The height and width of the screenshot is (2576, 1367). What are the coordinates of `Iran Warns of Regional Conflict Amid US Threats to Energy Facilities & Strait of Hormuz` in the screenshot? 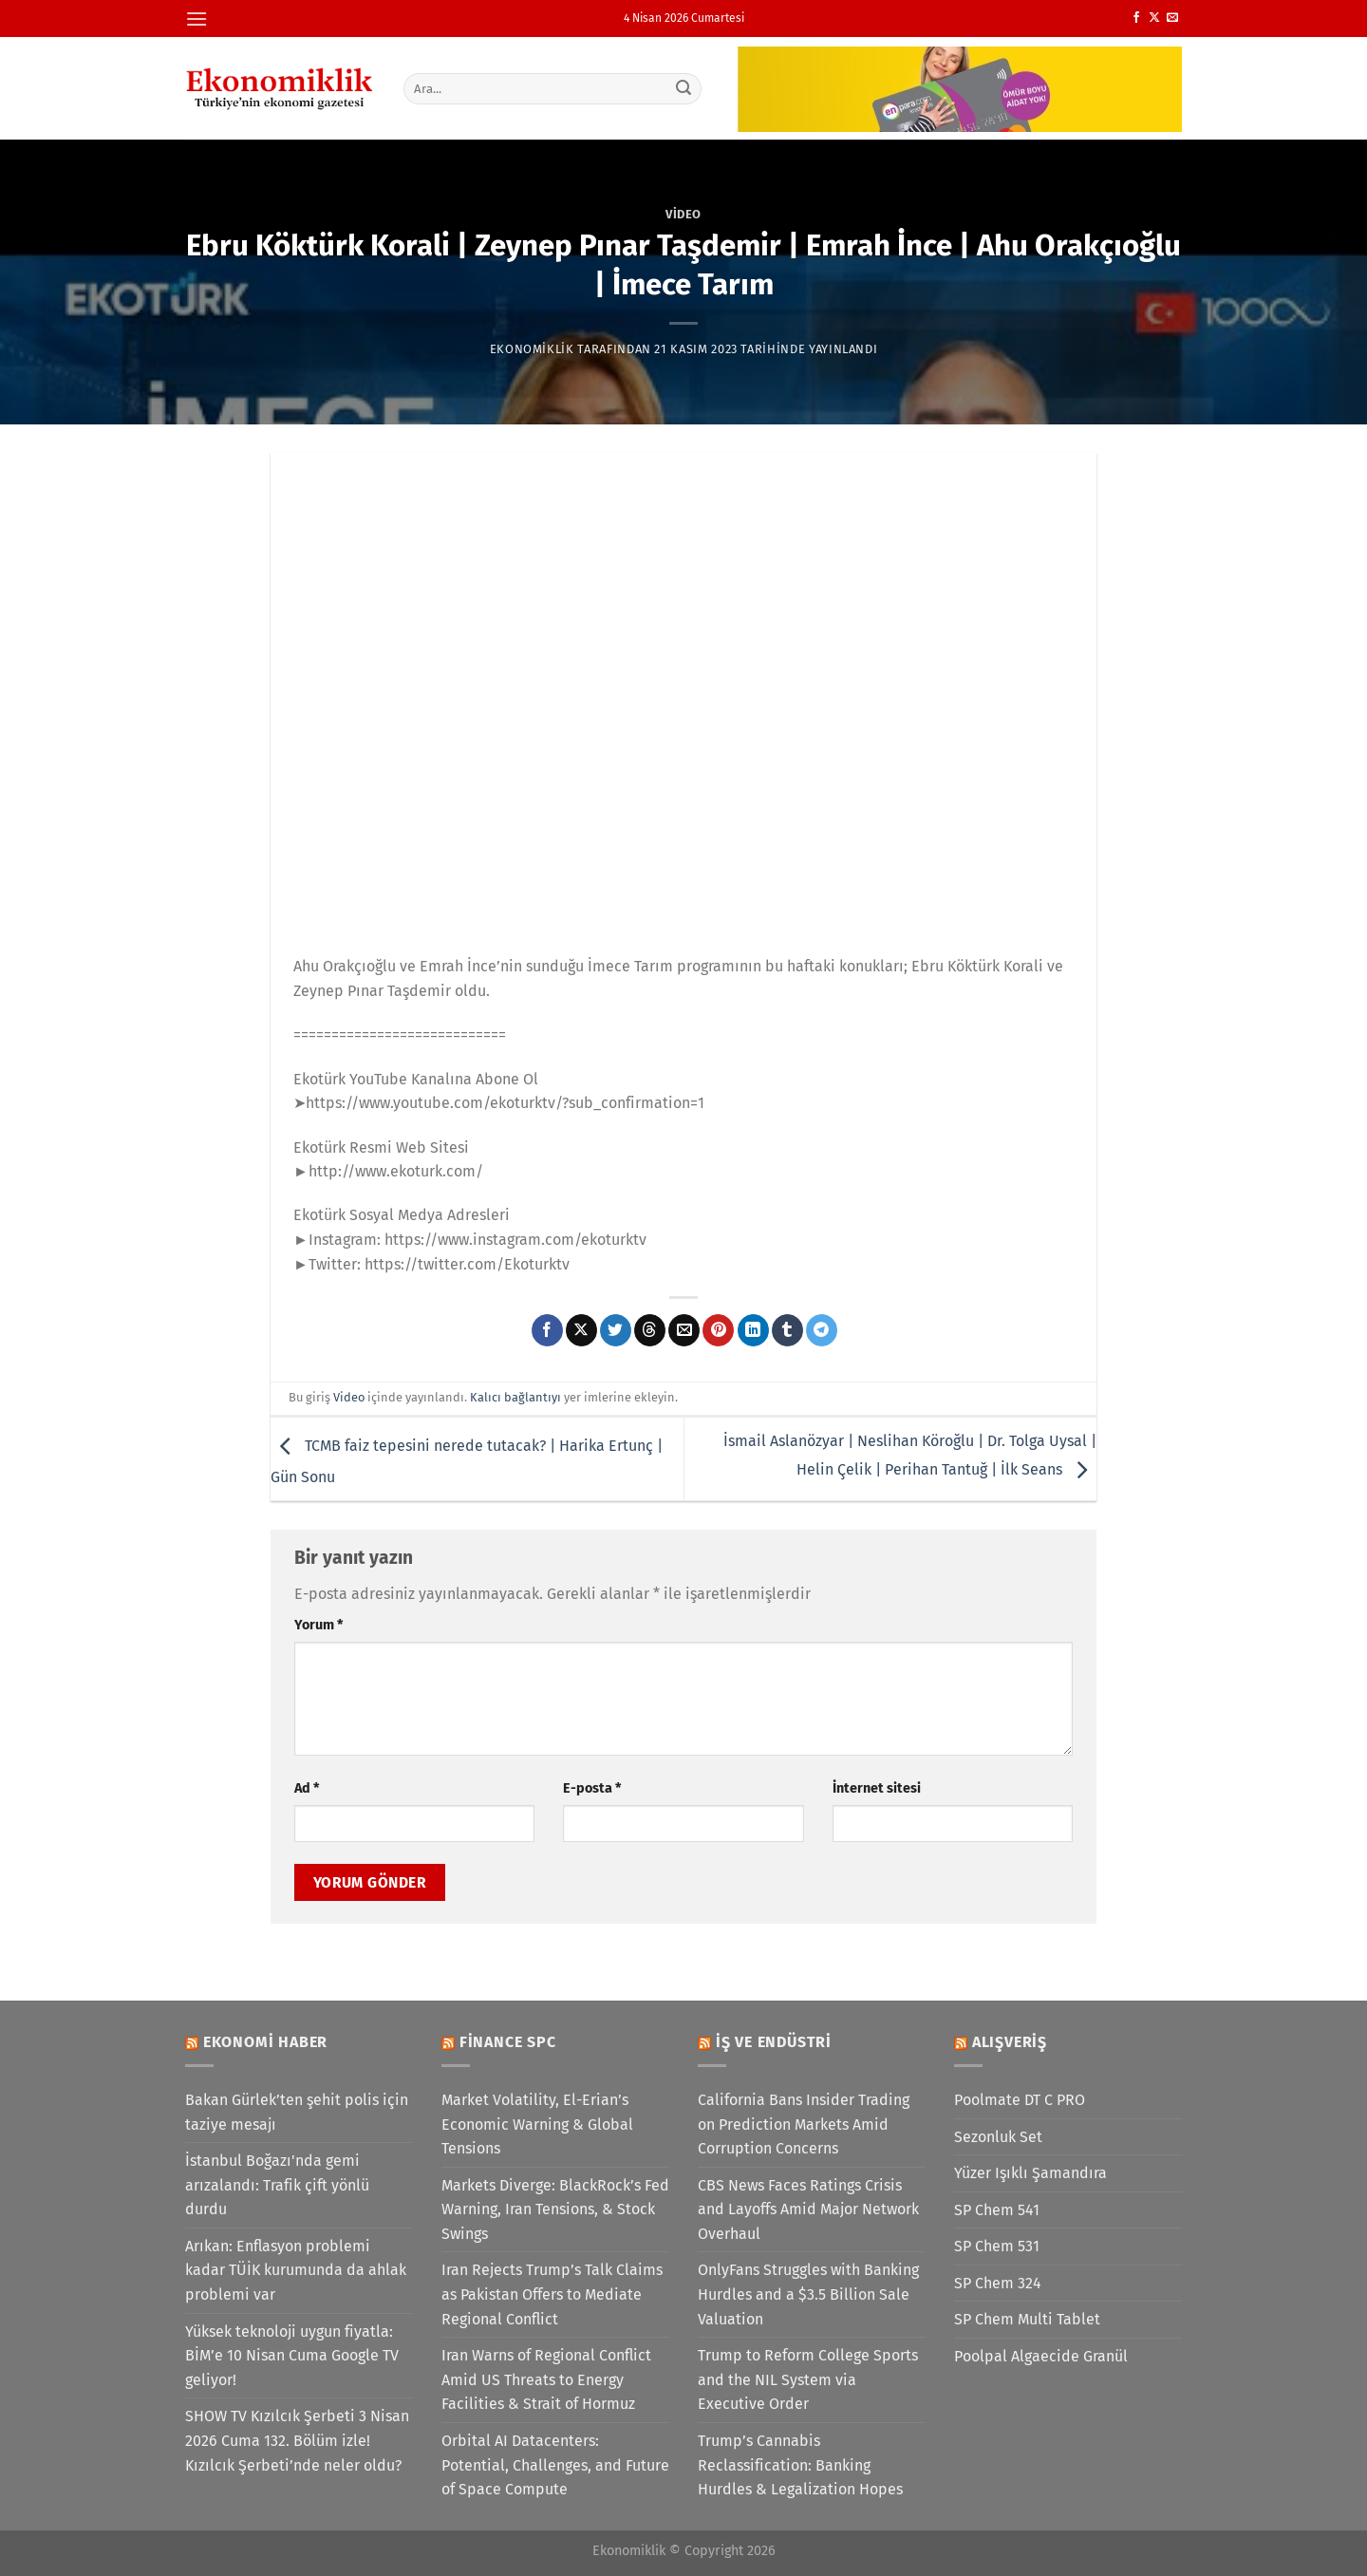 It's located at (546, 2379).